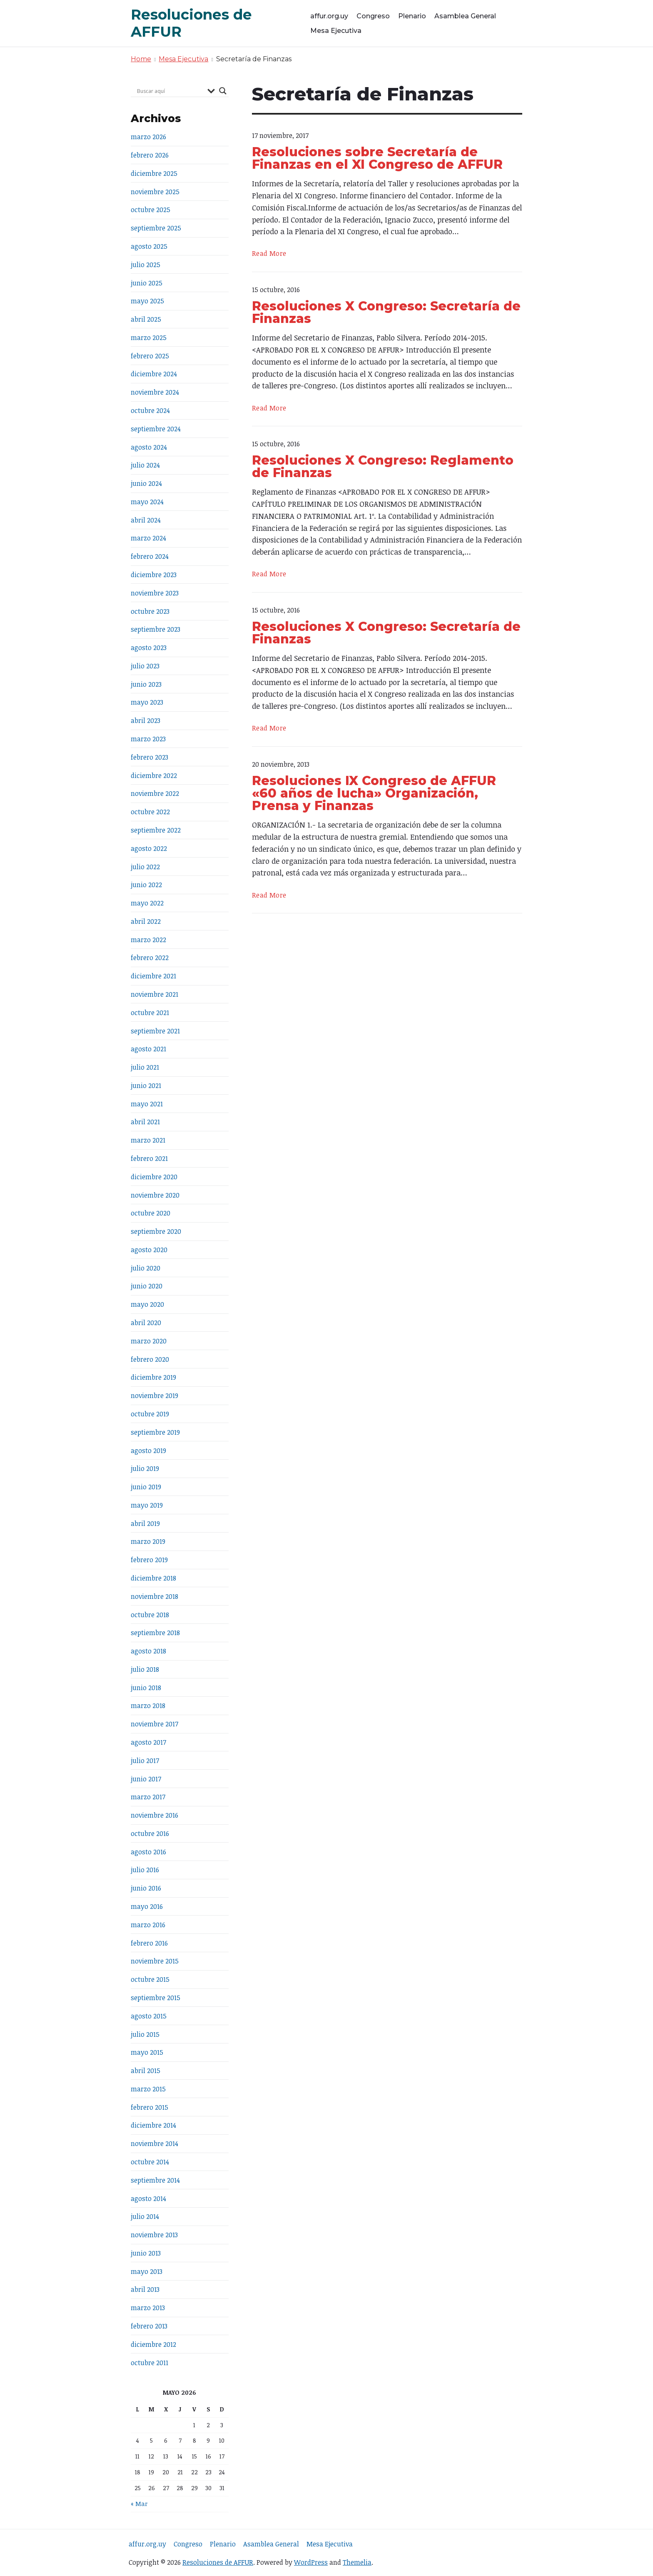 The width and height of the screenshot is (653, 2576). I want to click on [Search input], so click(170, 91).